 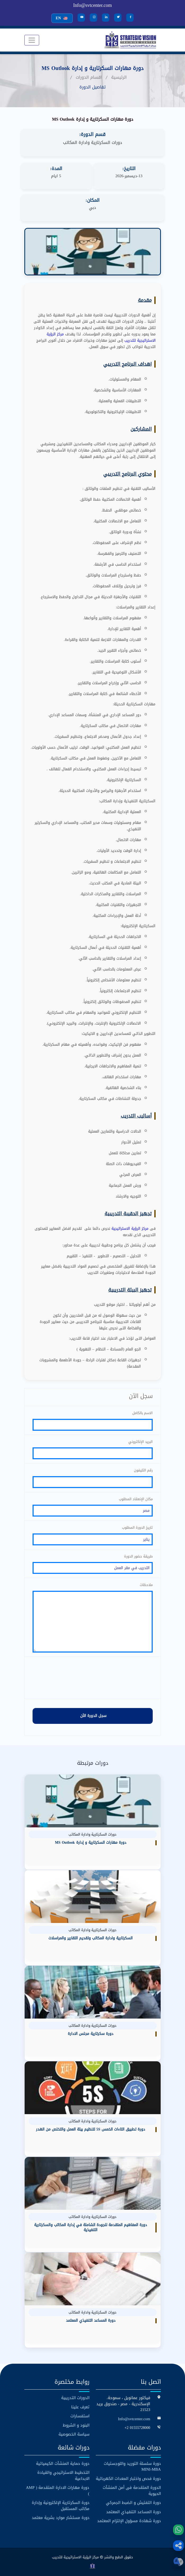 I want to click on دورة مهارات الادارة المتقدمة ( AMP ), so click(x=57, y=2490).